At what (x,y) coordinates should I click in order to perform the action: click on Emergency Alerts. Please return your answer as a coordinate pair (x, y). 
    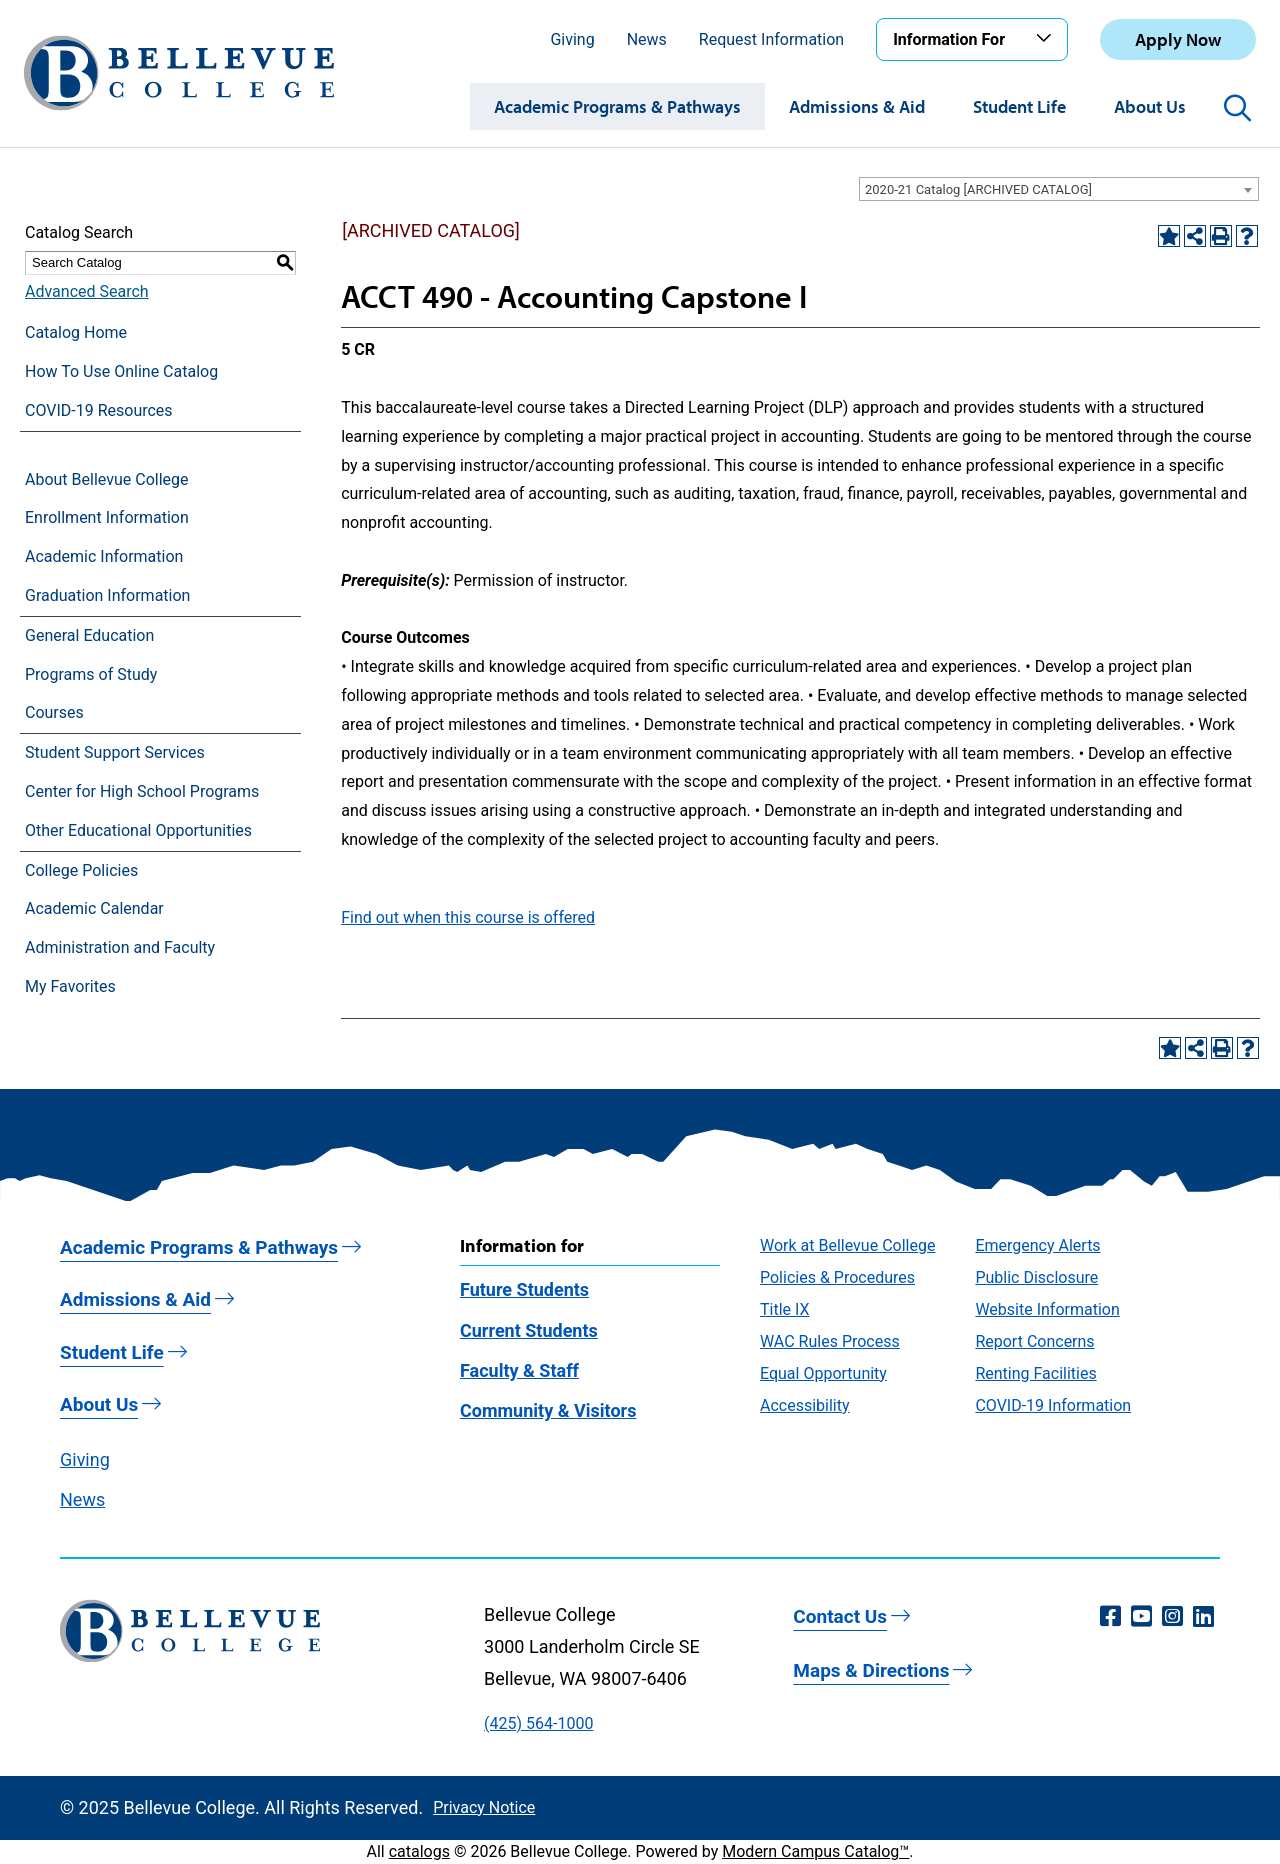
    Looking at the image, I should click on (1037, 1245).